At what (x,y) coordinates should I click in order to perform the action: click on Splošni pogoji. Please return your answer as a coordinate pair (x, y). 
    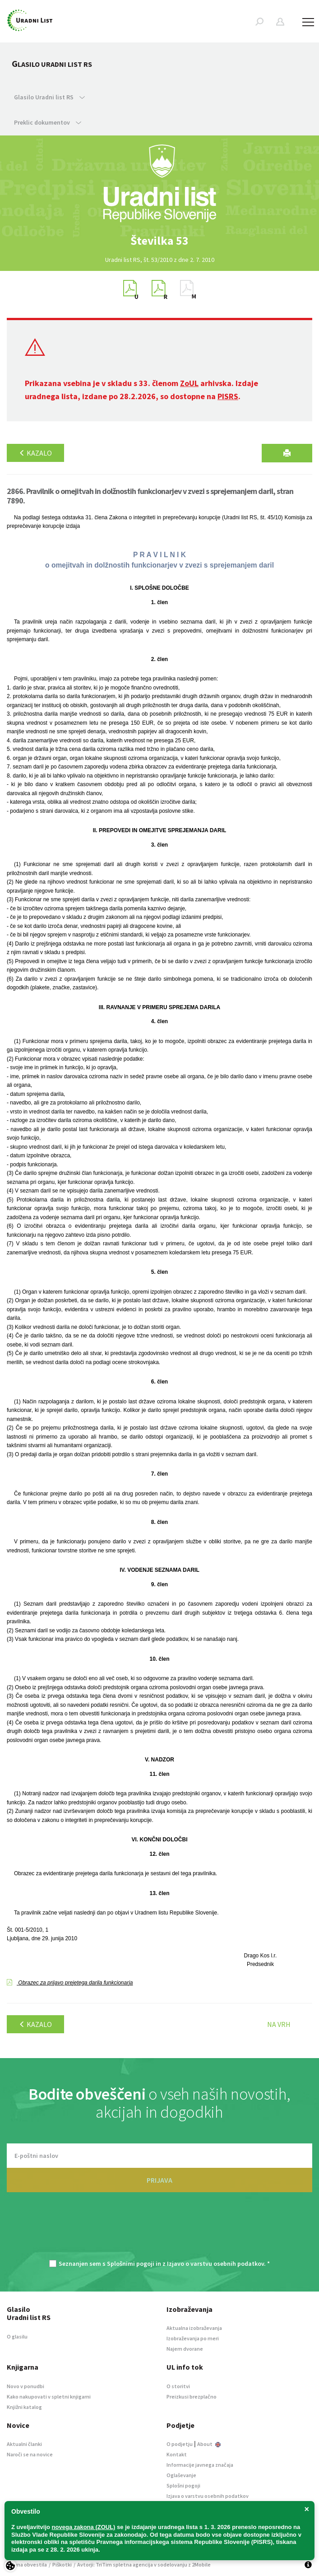
    Looking at the image, I should click on (183, 2485).